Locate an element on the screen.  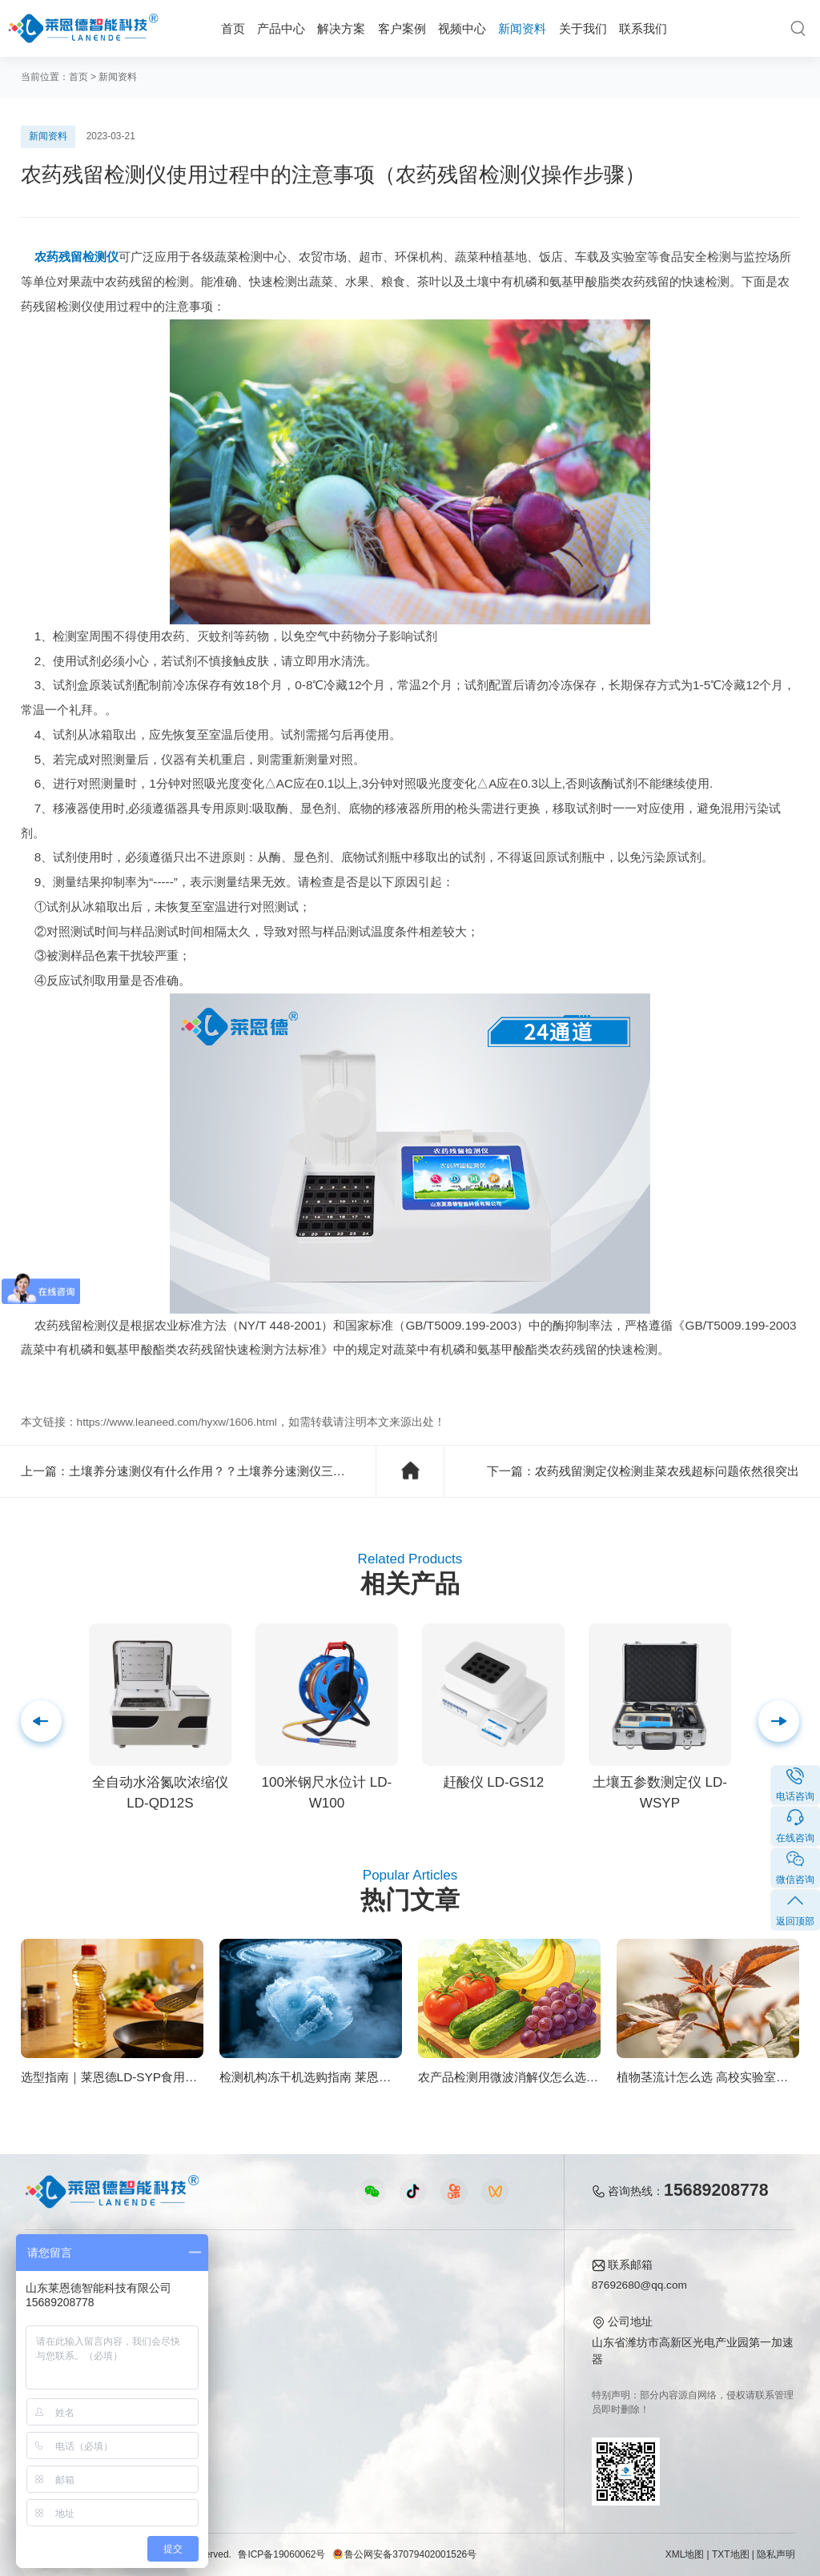
行业新闻 is located at coordinates (397, 2313).